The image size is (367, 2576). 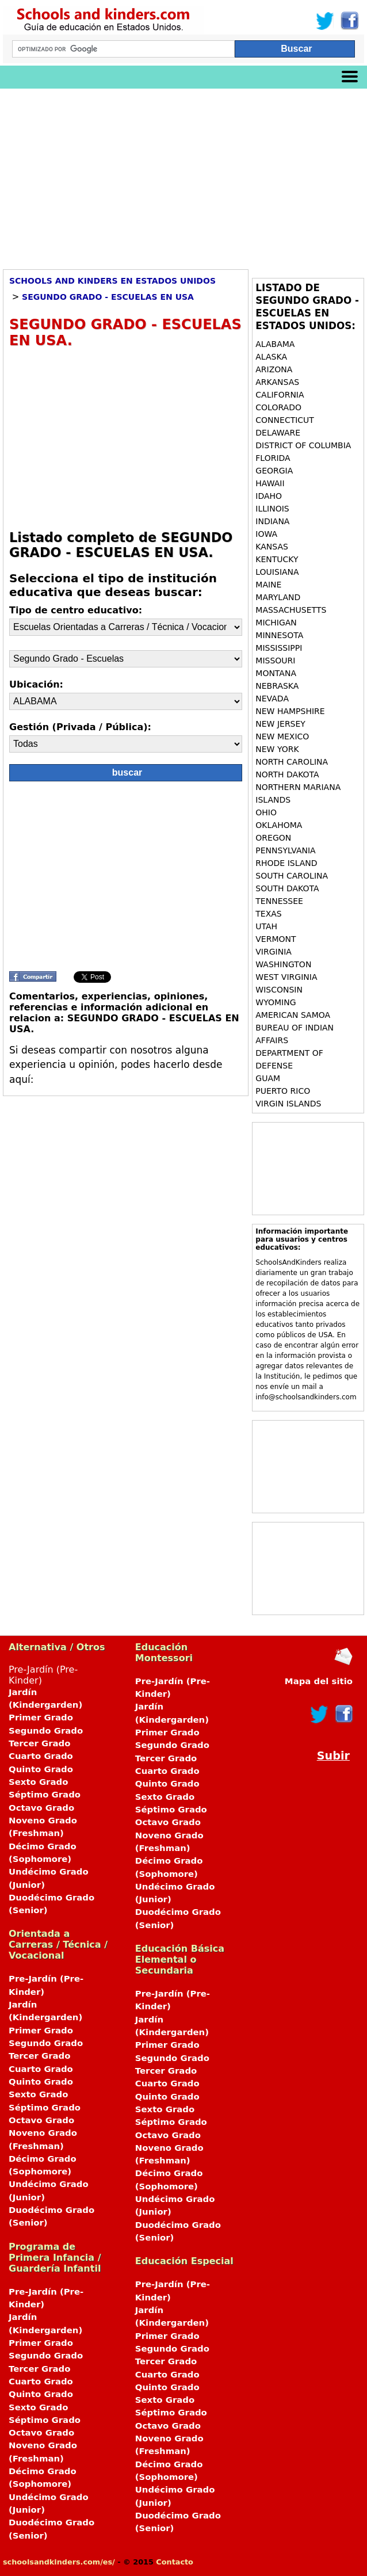 I want to click on GEORGIA, so click(x=275, y=470).